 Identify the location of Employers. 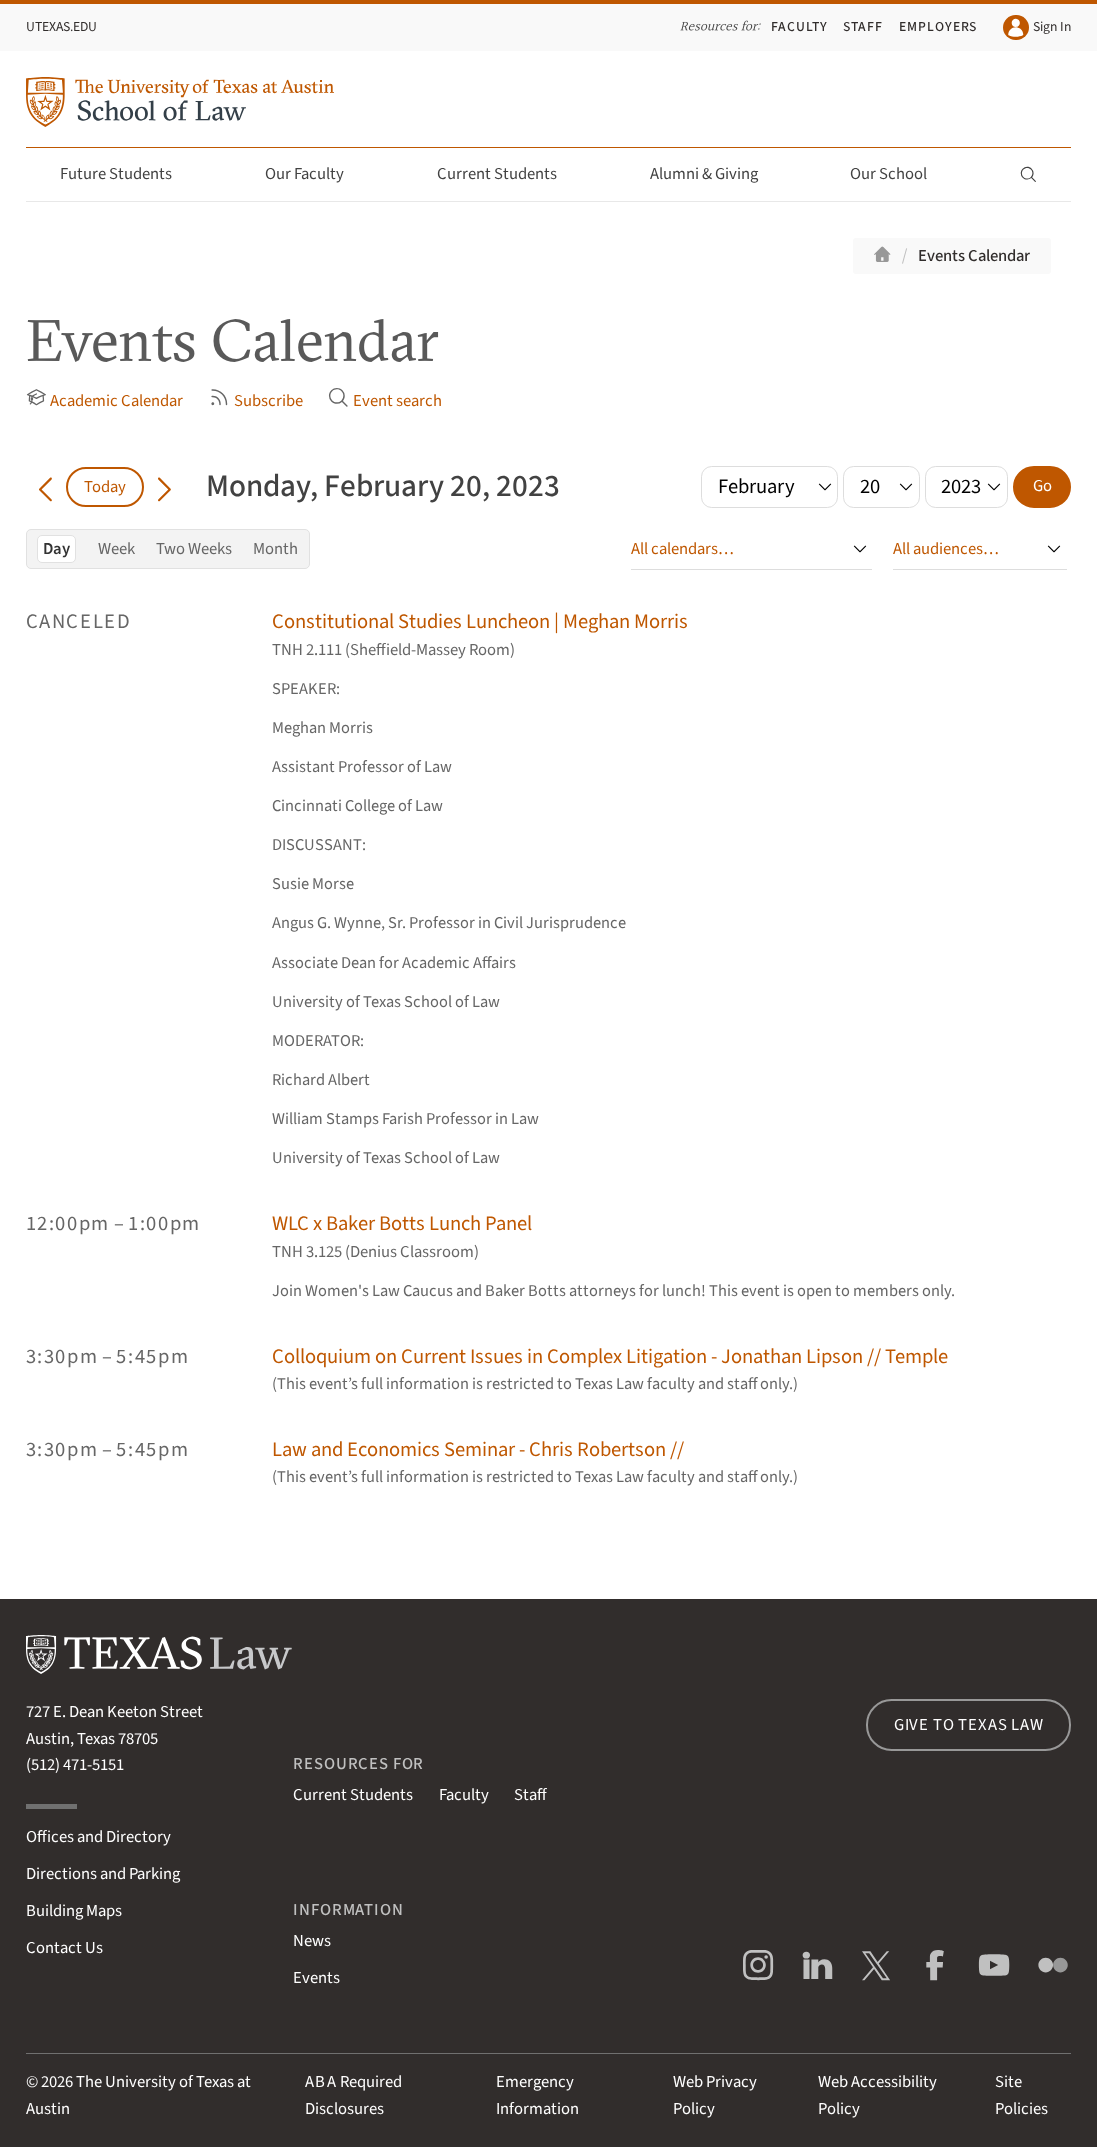
(938, 26).